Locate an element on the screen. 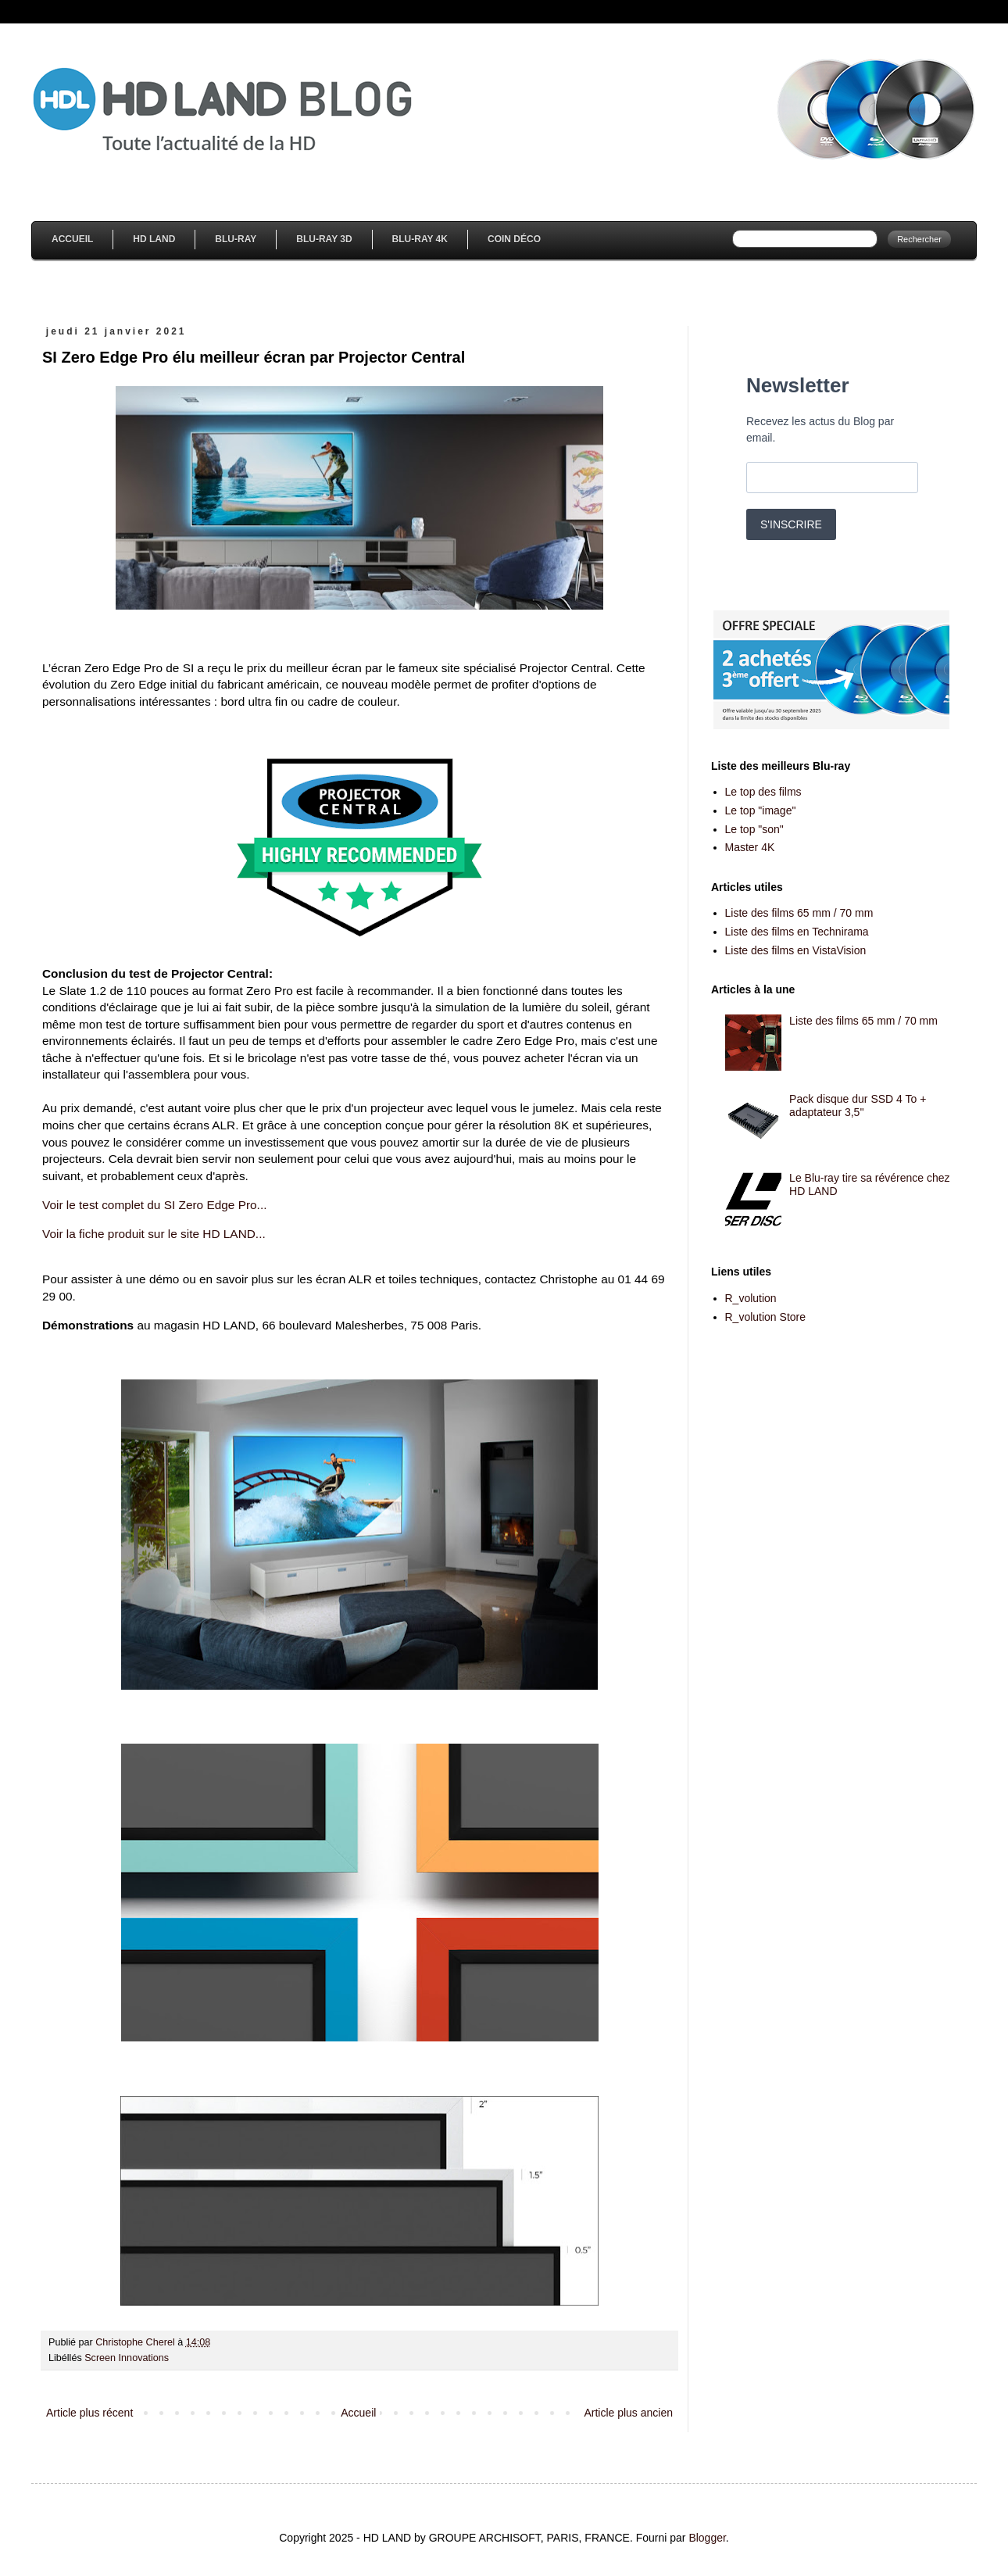  Liste des films en Technirama is located at coordinates (797, 931).